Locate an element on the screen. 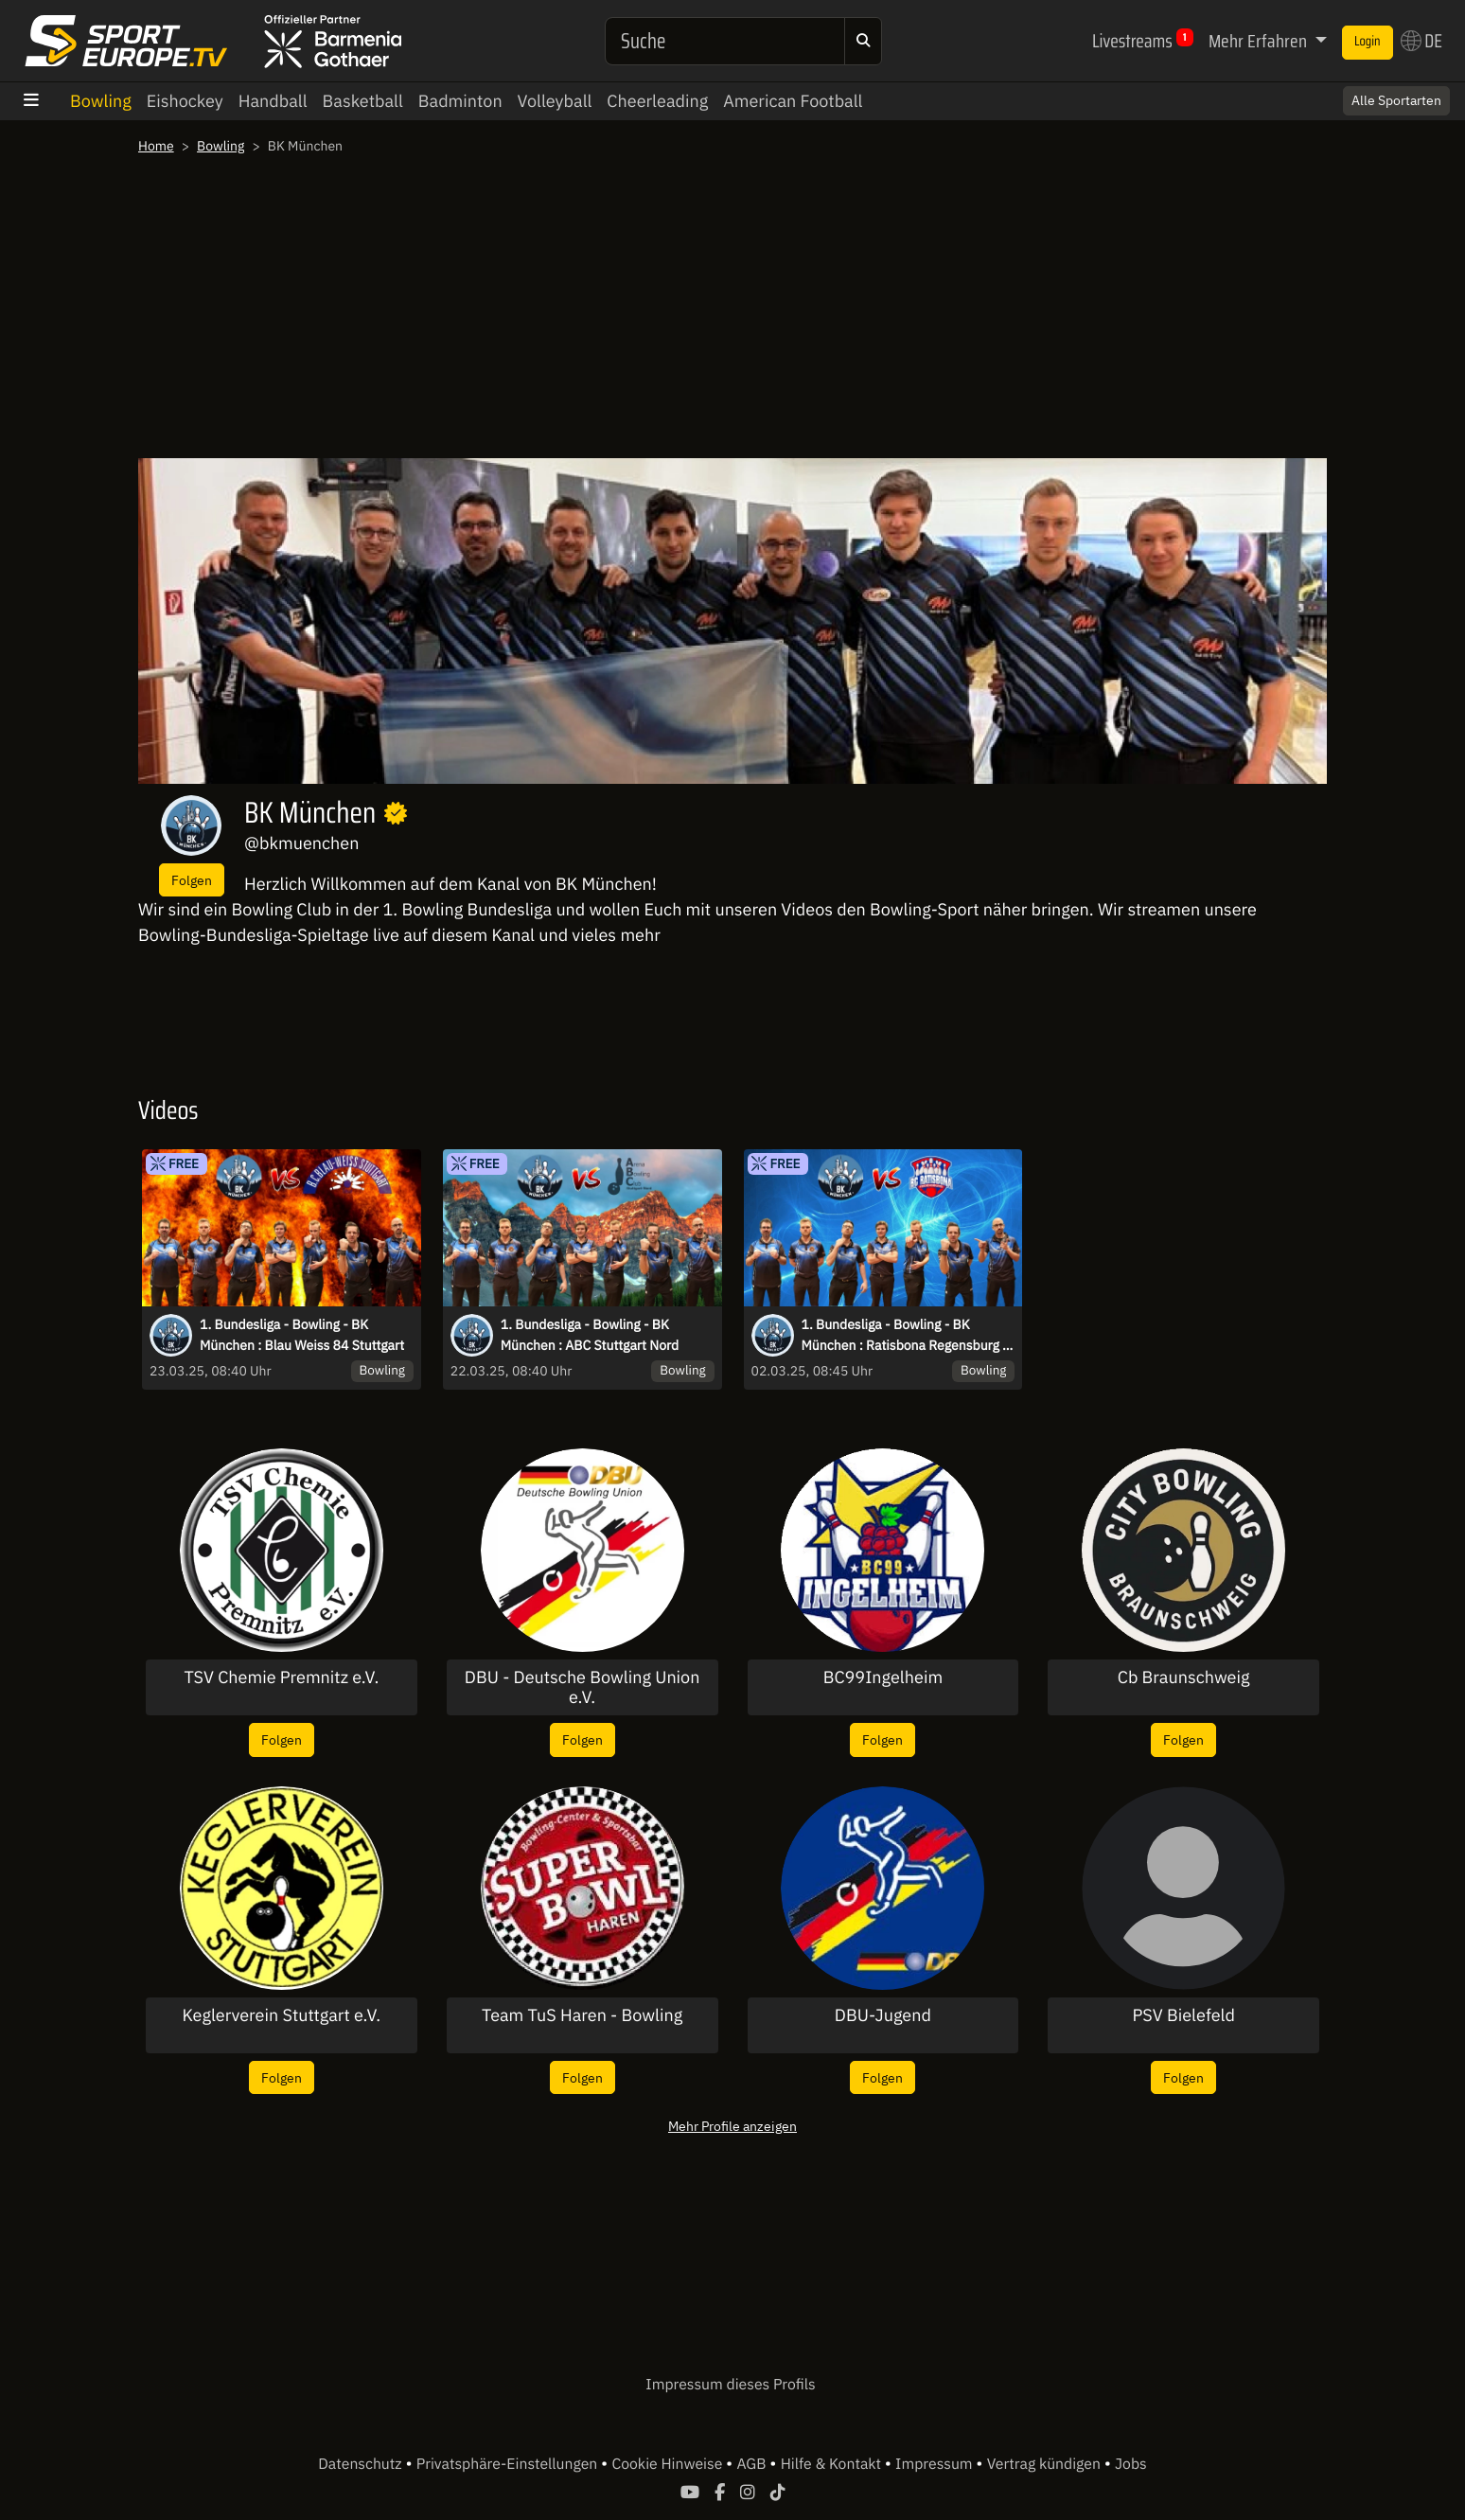 Image resolution: width=1465 pixels, height=2520 pixels. AGB is located at coordinates (752, 2464).